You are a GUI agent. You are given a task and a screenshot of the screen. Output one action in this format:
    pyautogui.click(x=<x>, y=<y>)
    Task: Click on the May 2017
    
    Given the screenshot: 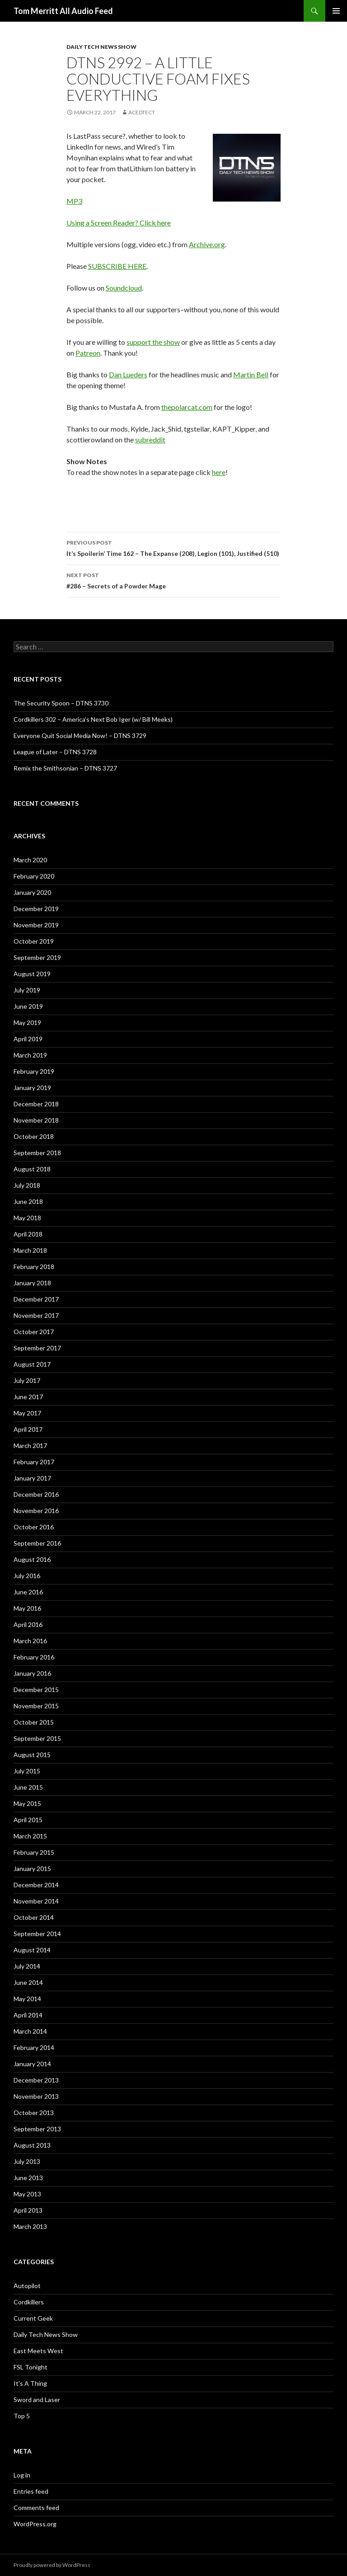 What is the action you would take?
    pyautogui.click(x=27, y=1413)
    